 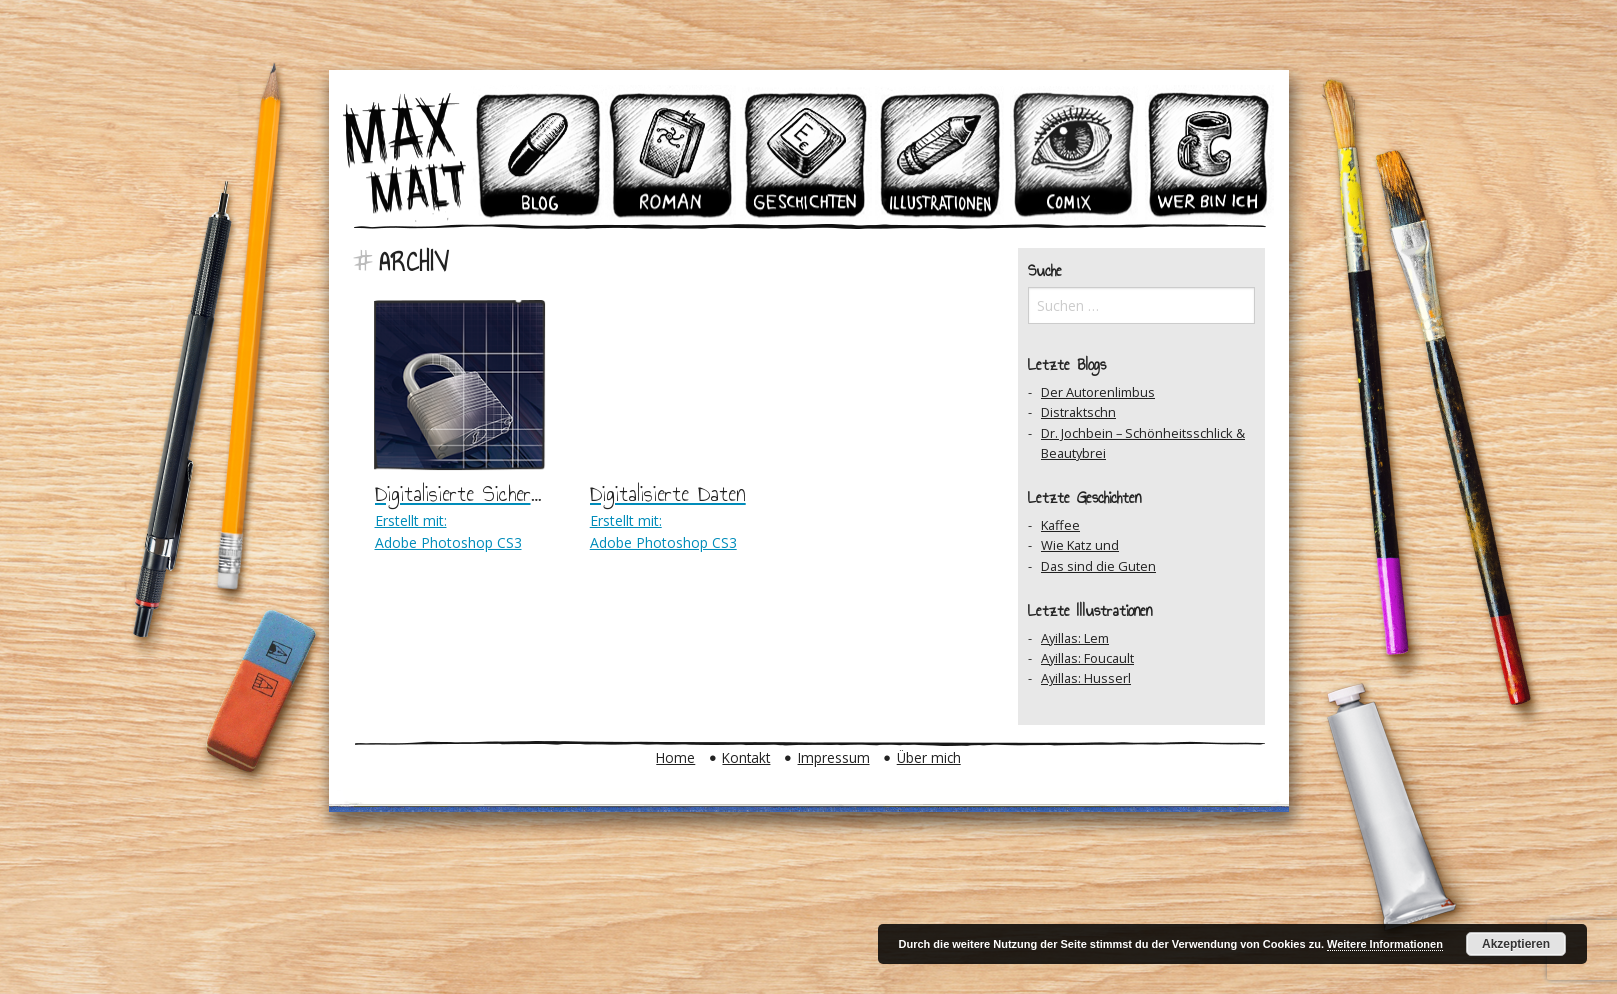 What do you see at coordinates (834, 757) in the screenshot?
I see `Impressum` at bounding box center [834, 757].